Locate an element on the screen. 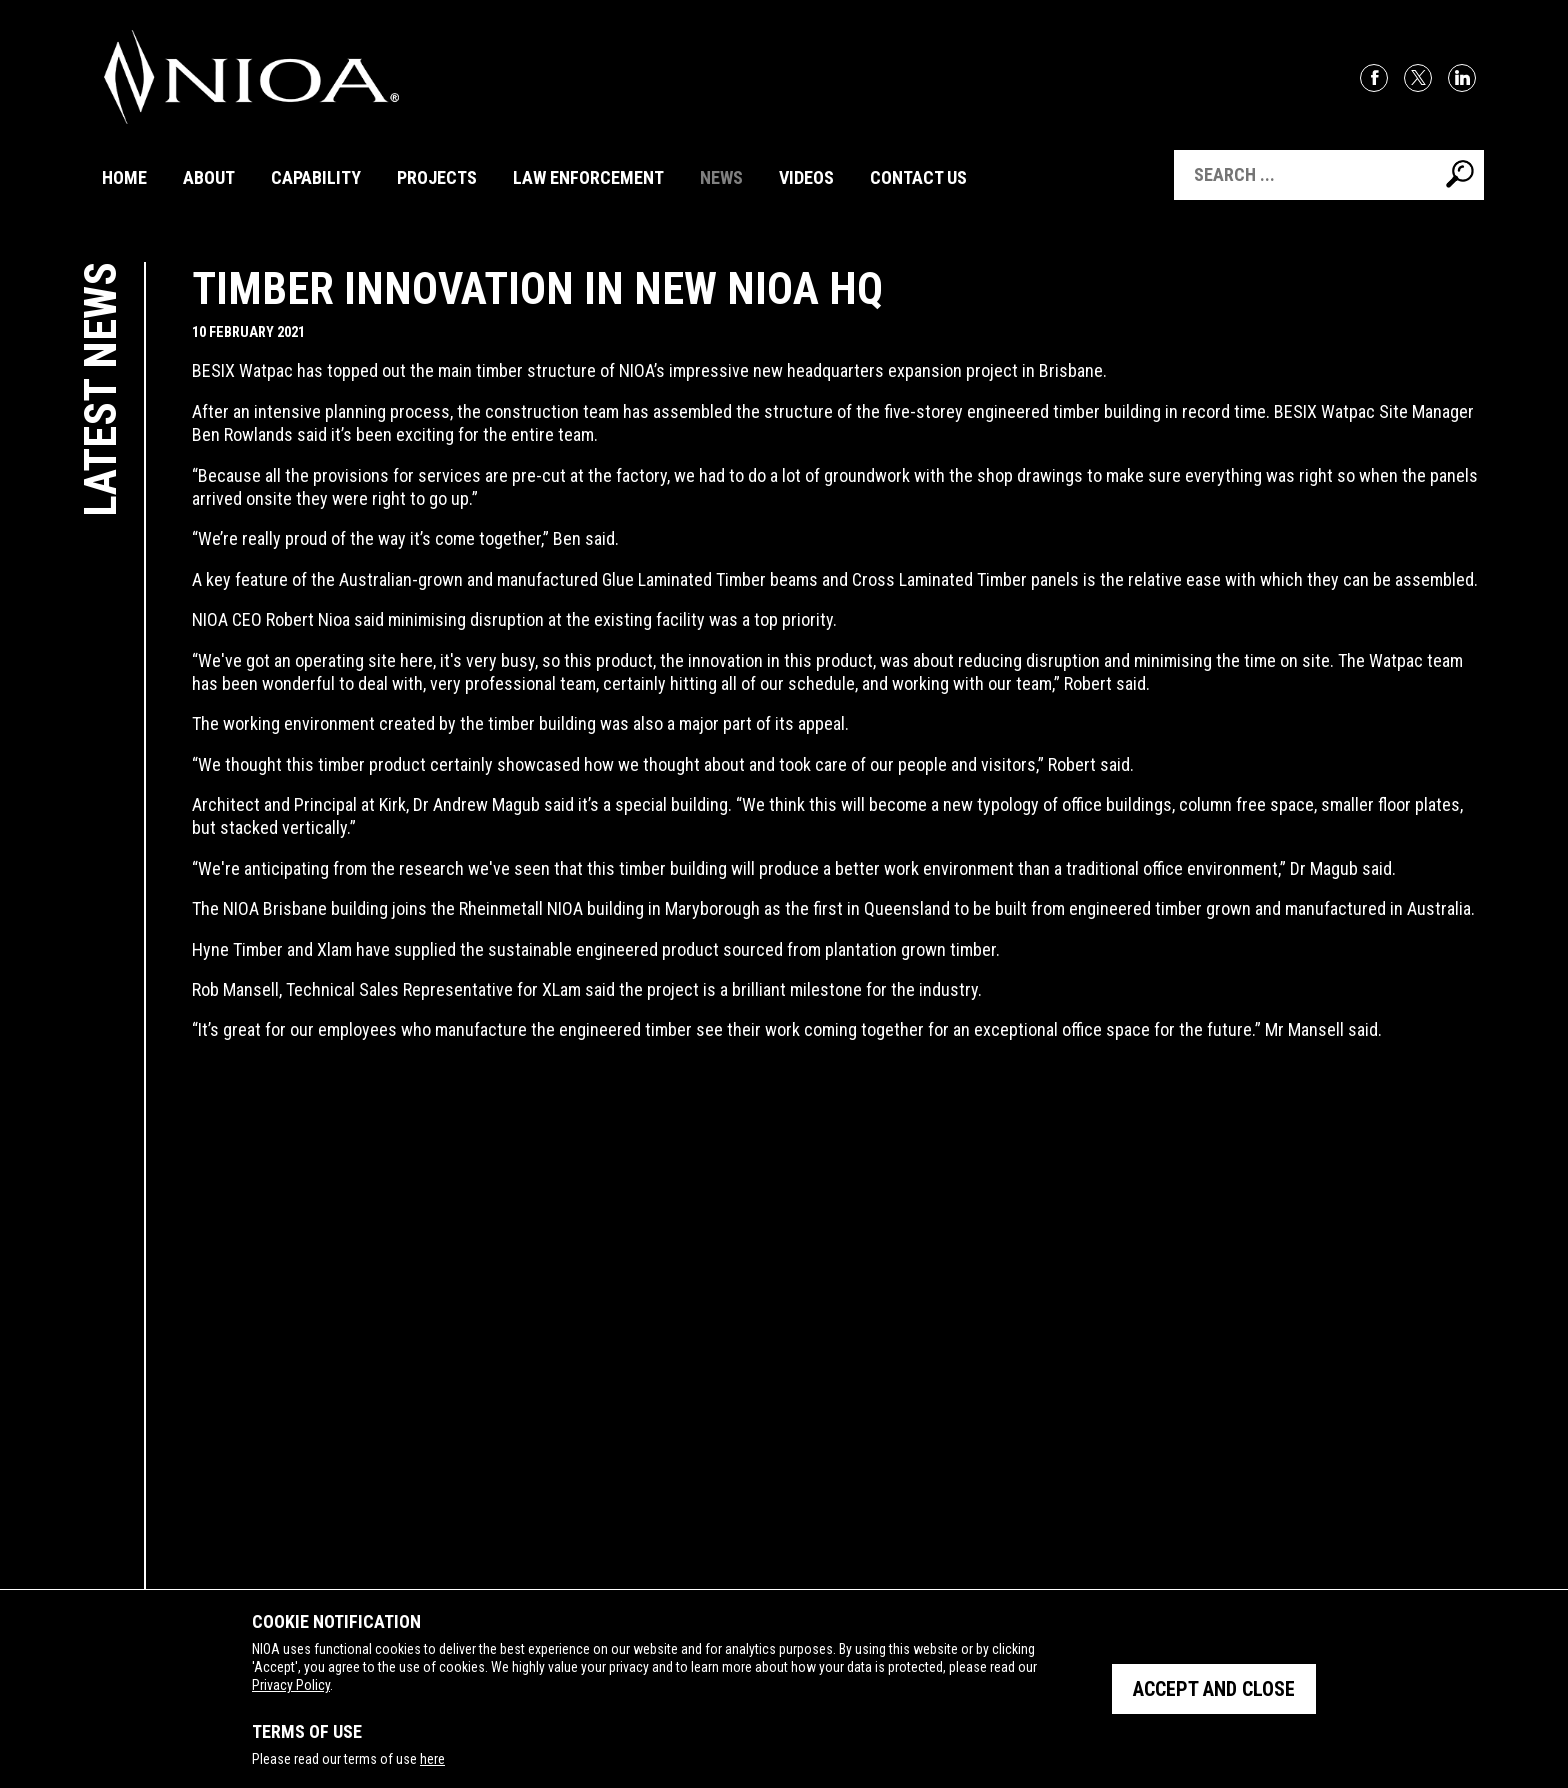 The height and width of the screenshot is (1788, 1568). Capability is located at coordinates (316, 177).